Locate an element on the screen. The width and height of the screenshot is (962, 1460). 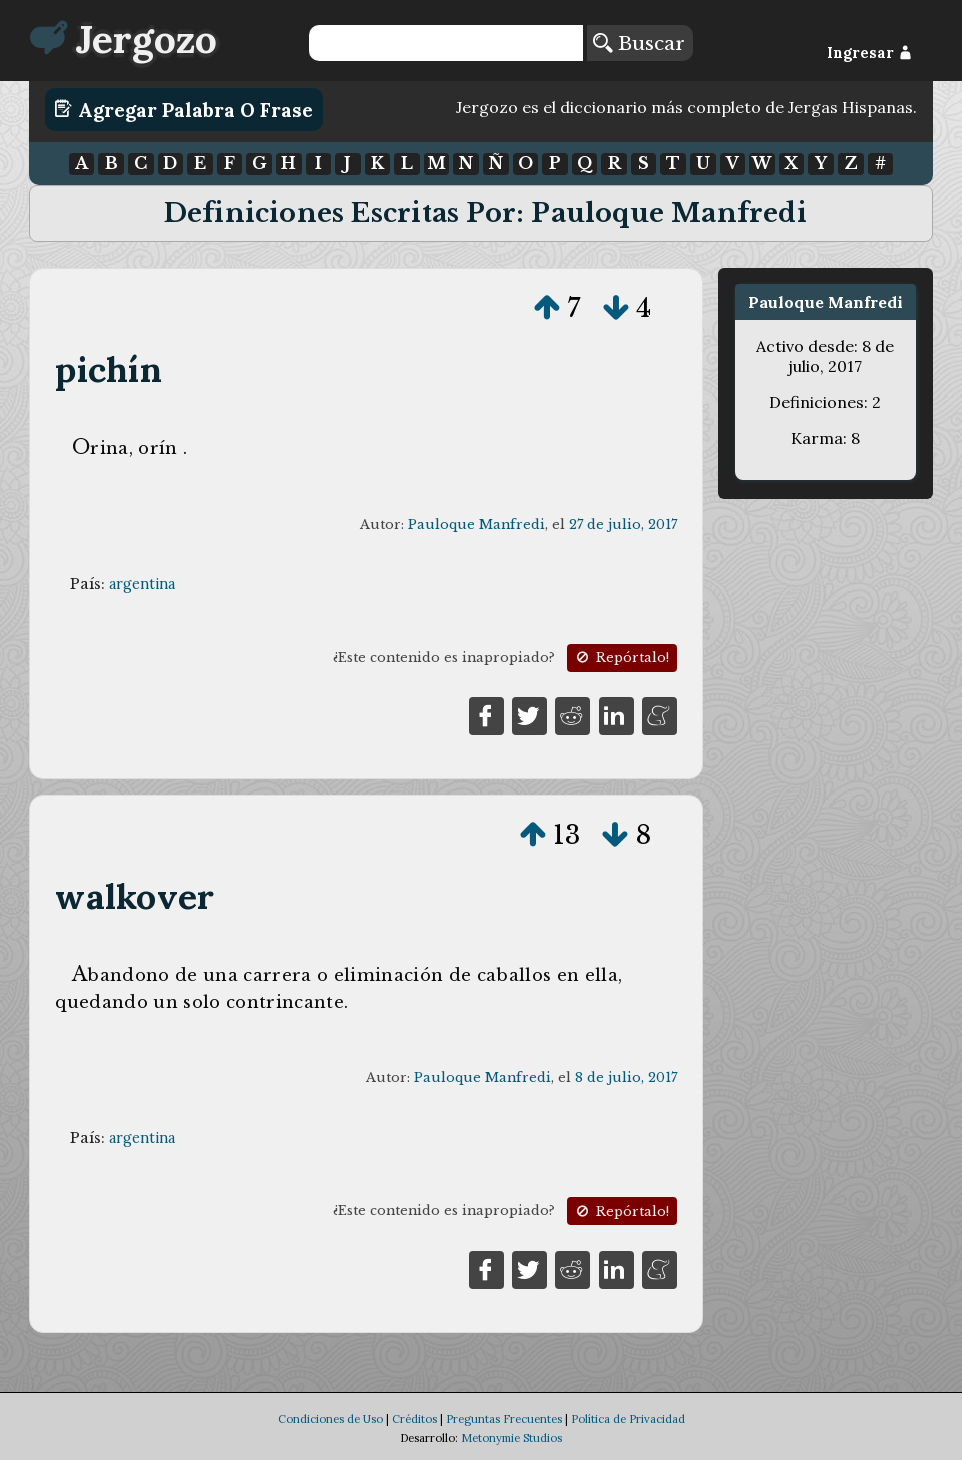
Metonymie Studios is located at coordinates (511, 1438).